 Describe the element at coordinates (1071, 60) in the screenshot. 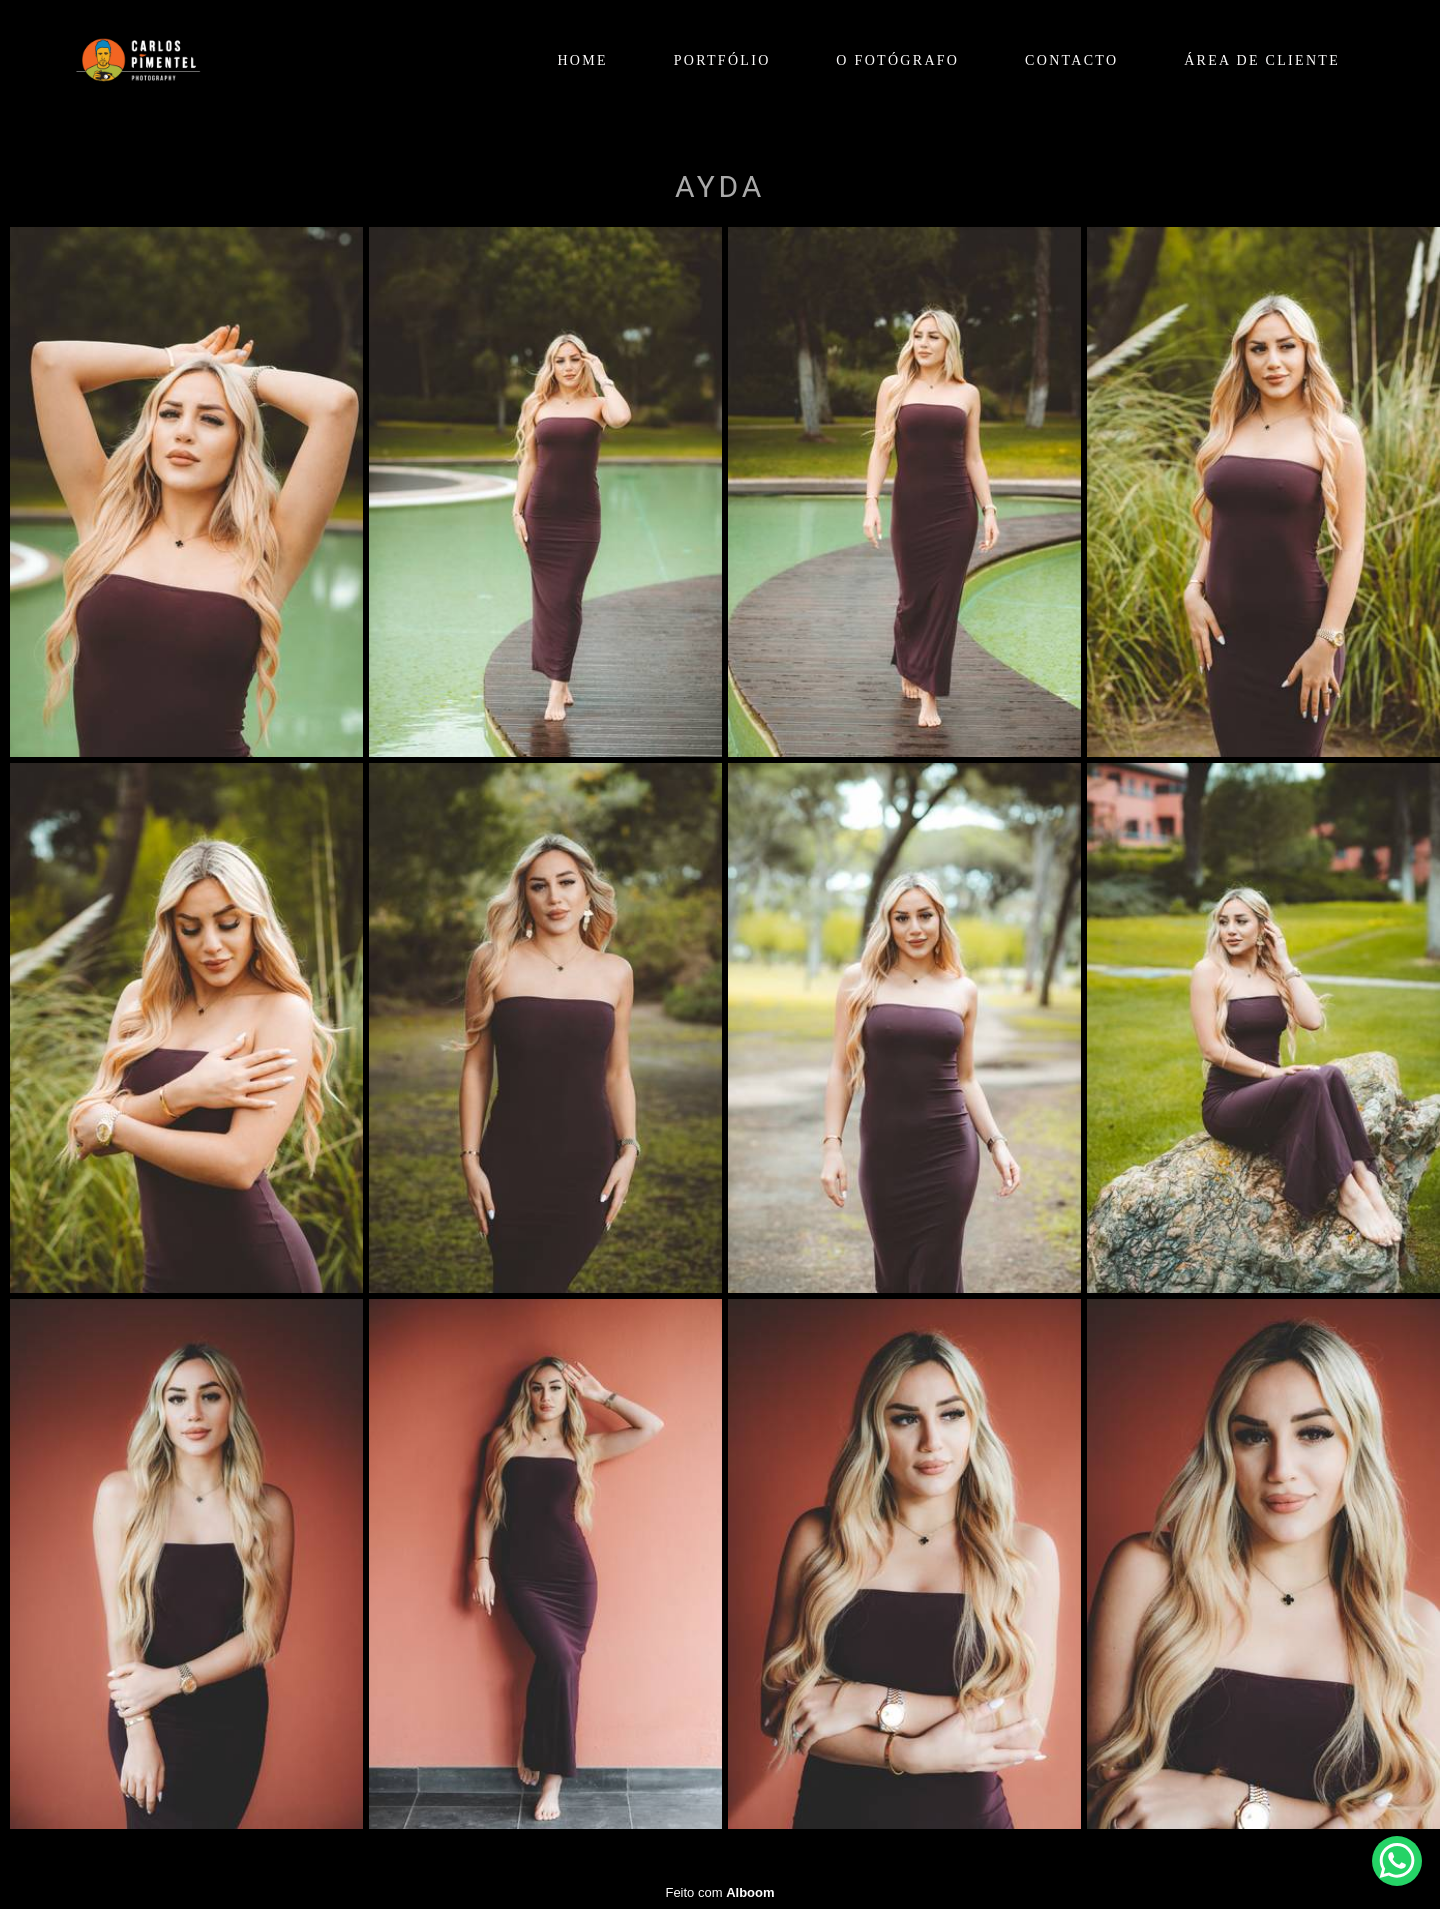

I see `CONTACTO` at that location.